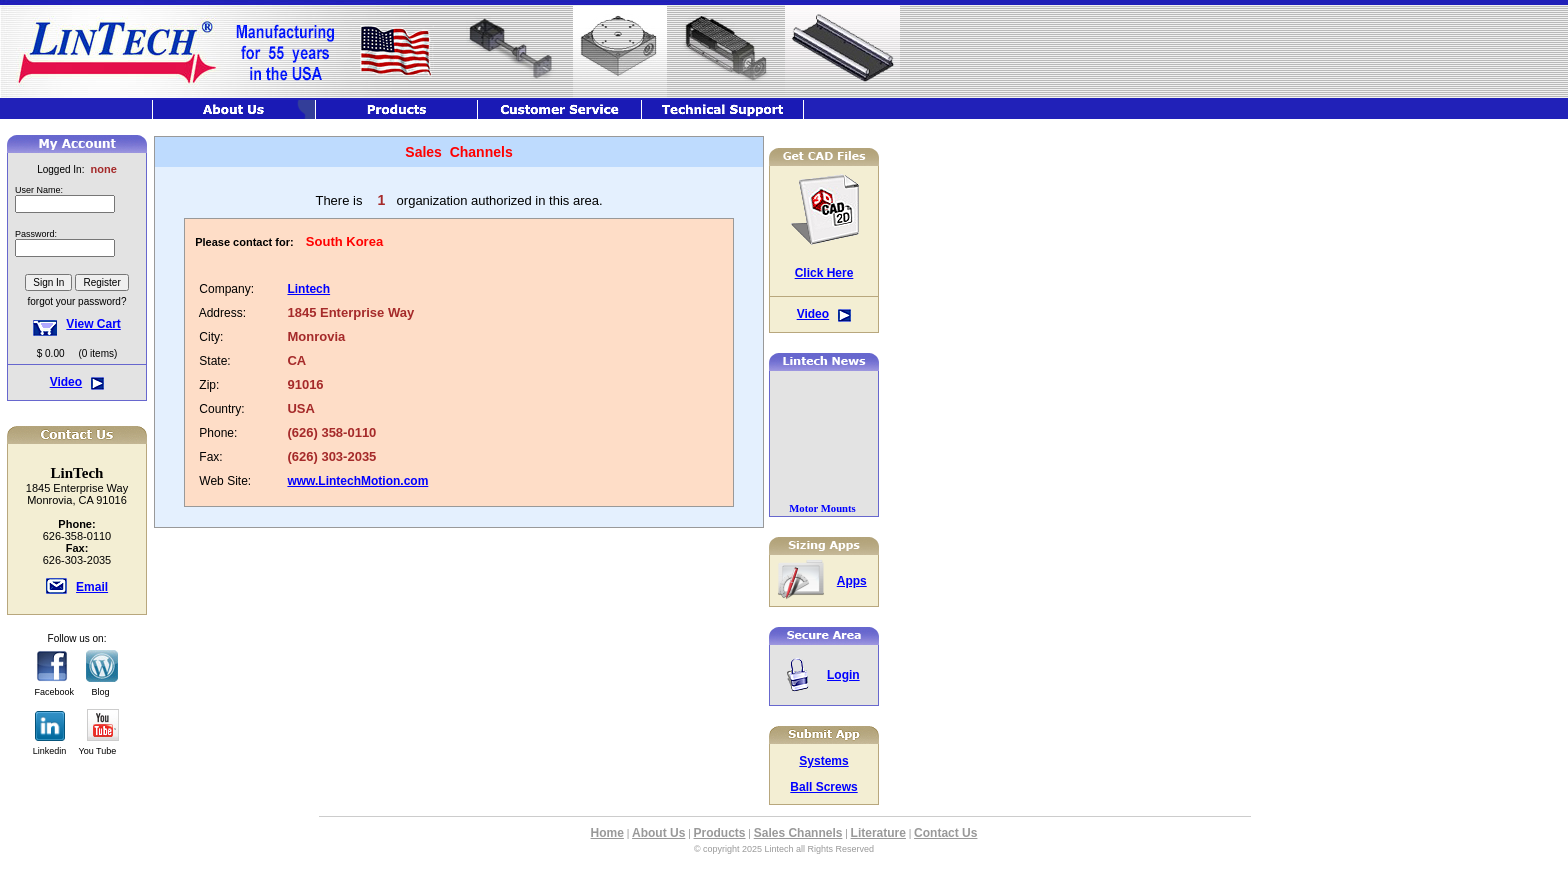 The height and width of the screenshot is (872, 1568). Describe the element at coordinates (66, 382) in the screenshot. I see `Video` at that location.